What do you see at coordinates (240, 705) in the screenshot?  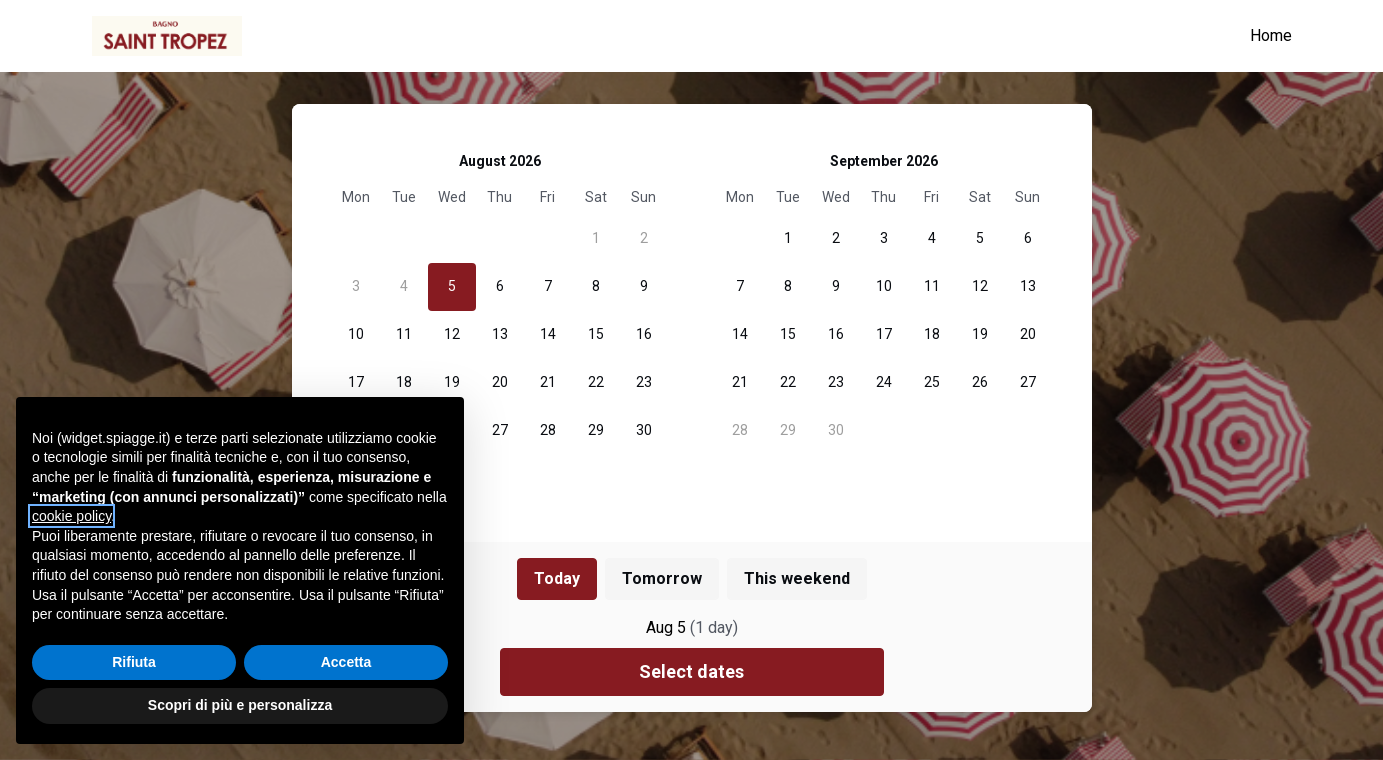 I see `Scopri di più e personalizza [button]` at bounding box center [240, 705].